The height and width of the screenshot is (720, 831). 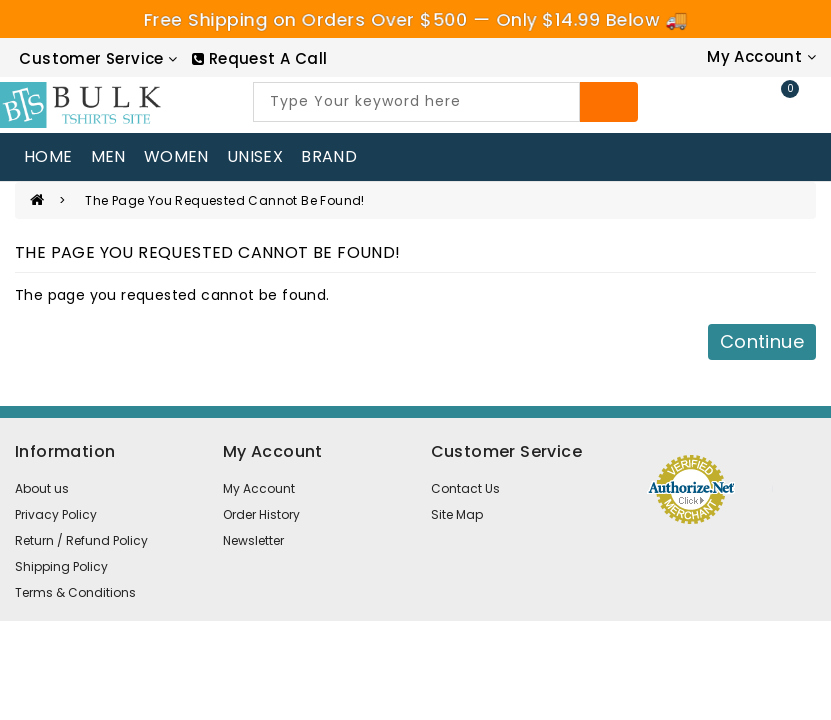 What do you see at coordinates (225, 200) in the screenshot?
I see `The page you requested cannot be found!` at bounding box center [225, 200].